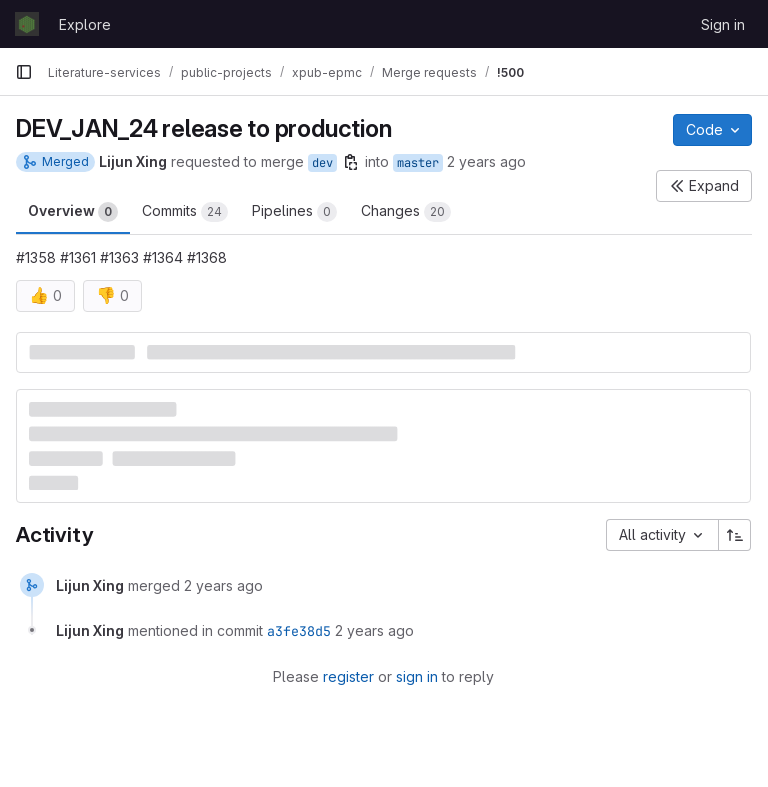 The height and width of the screenshot is (787, 768). Describe the element at coordinates (85, 24) in the screenshot. I see `Explore` at that location.